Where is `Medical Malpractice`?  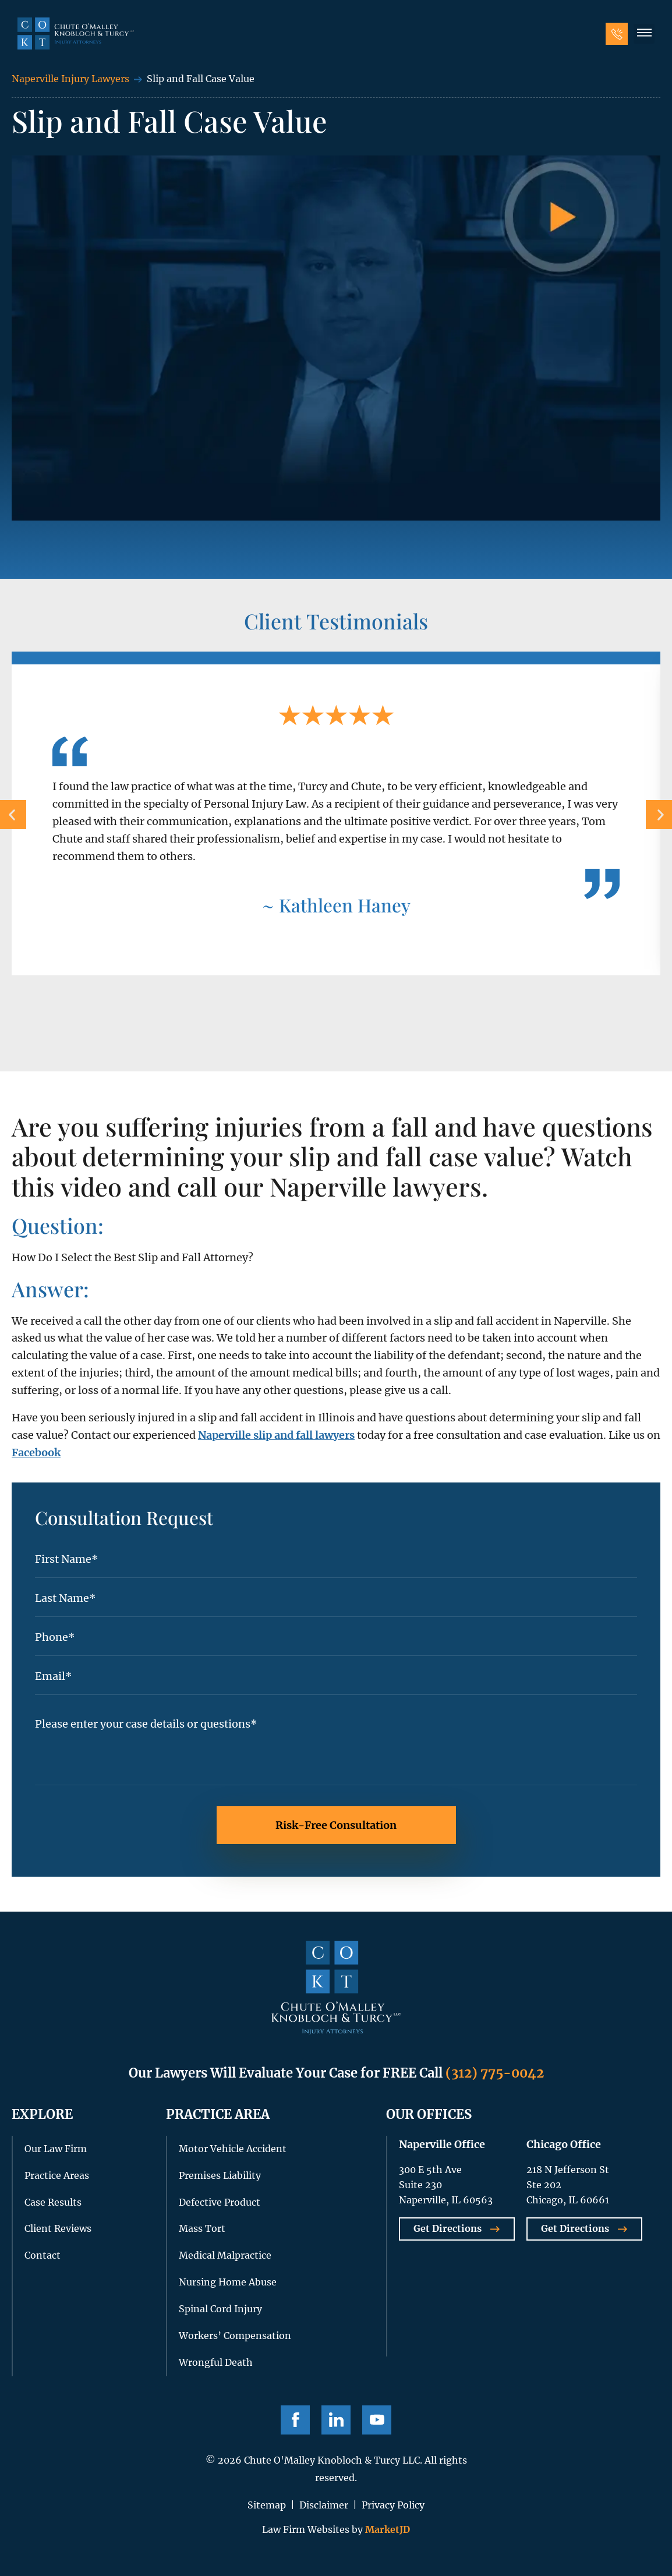
Medical Malpractice is located at coordinates (225, 2255).